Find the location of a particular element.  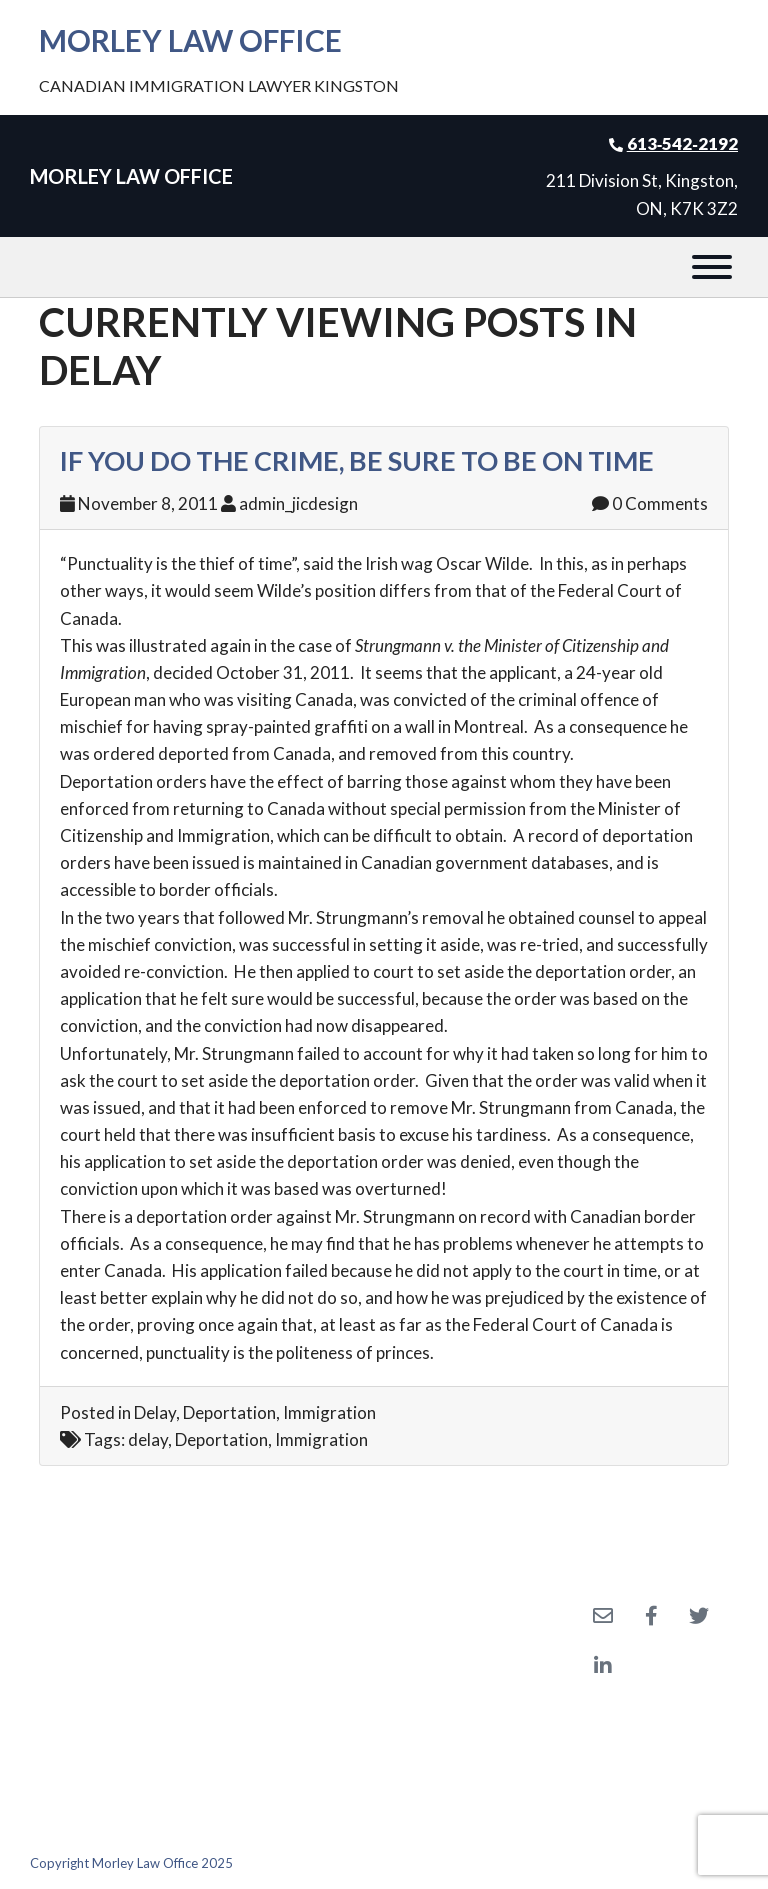

If You Do the Crime, Be Sure to be on Time is located at coordinates (357, 460).